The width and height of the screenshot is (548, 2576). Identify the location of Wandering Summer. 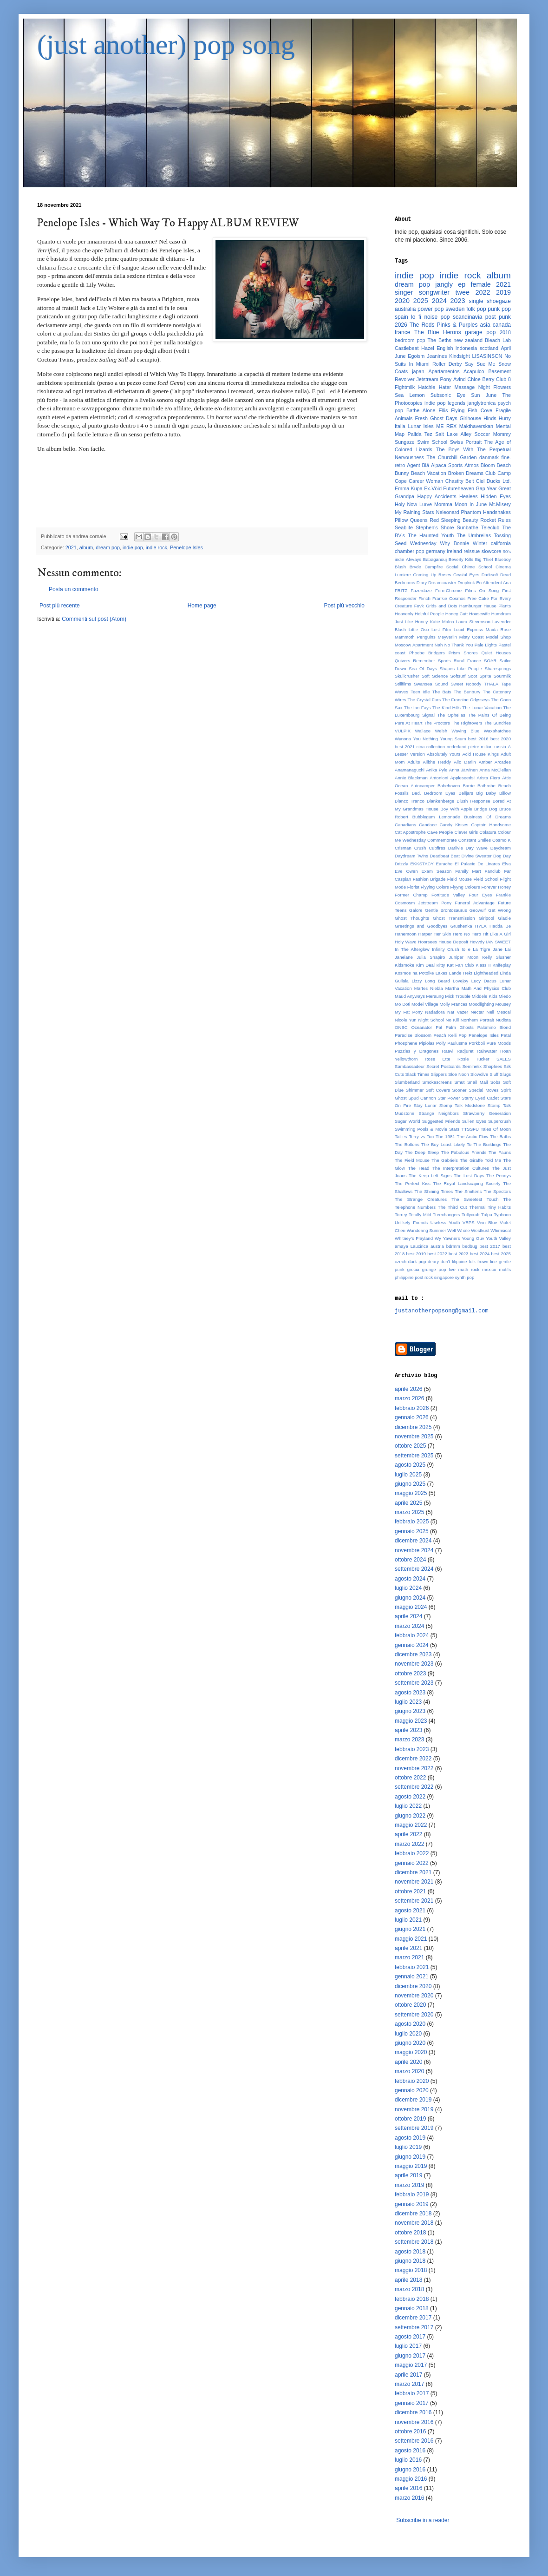
(426, 1230).